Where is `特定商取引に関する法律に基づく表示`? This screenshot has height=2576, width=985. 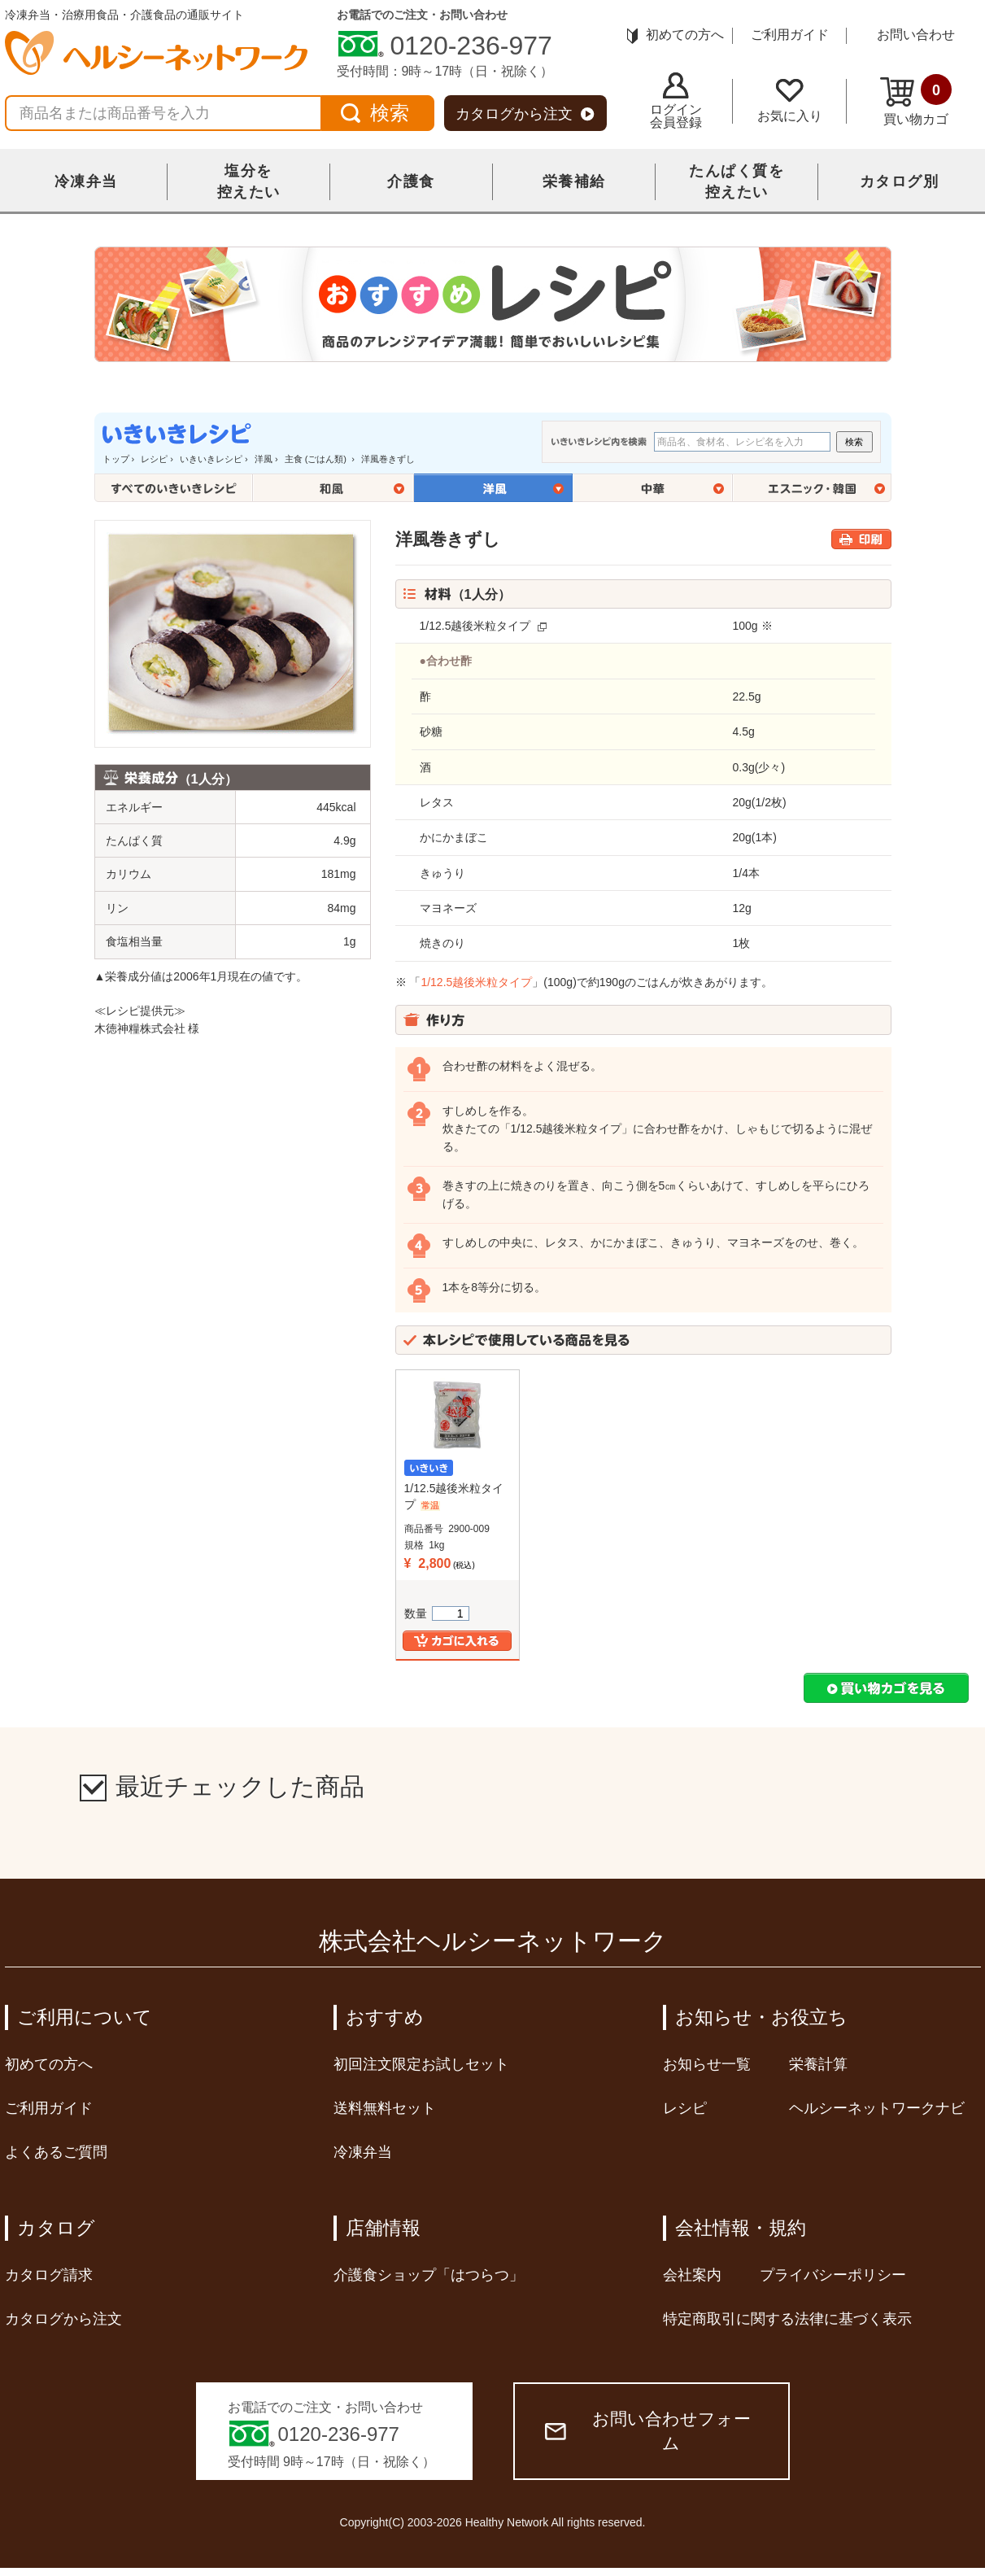 特定商取引に関する法律に基づく表示 is located at coordinates (787, 2319).